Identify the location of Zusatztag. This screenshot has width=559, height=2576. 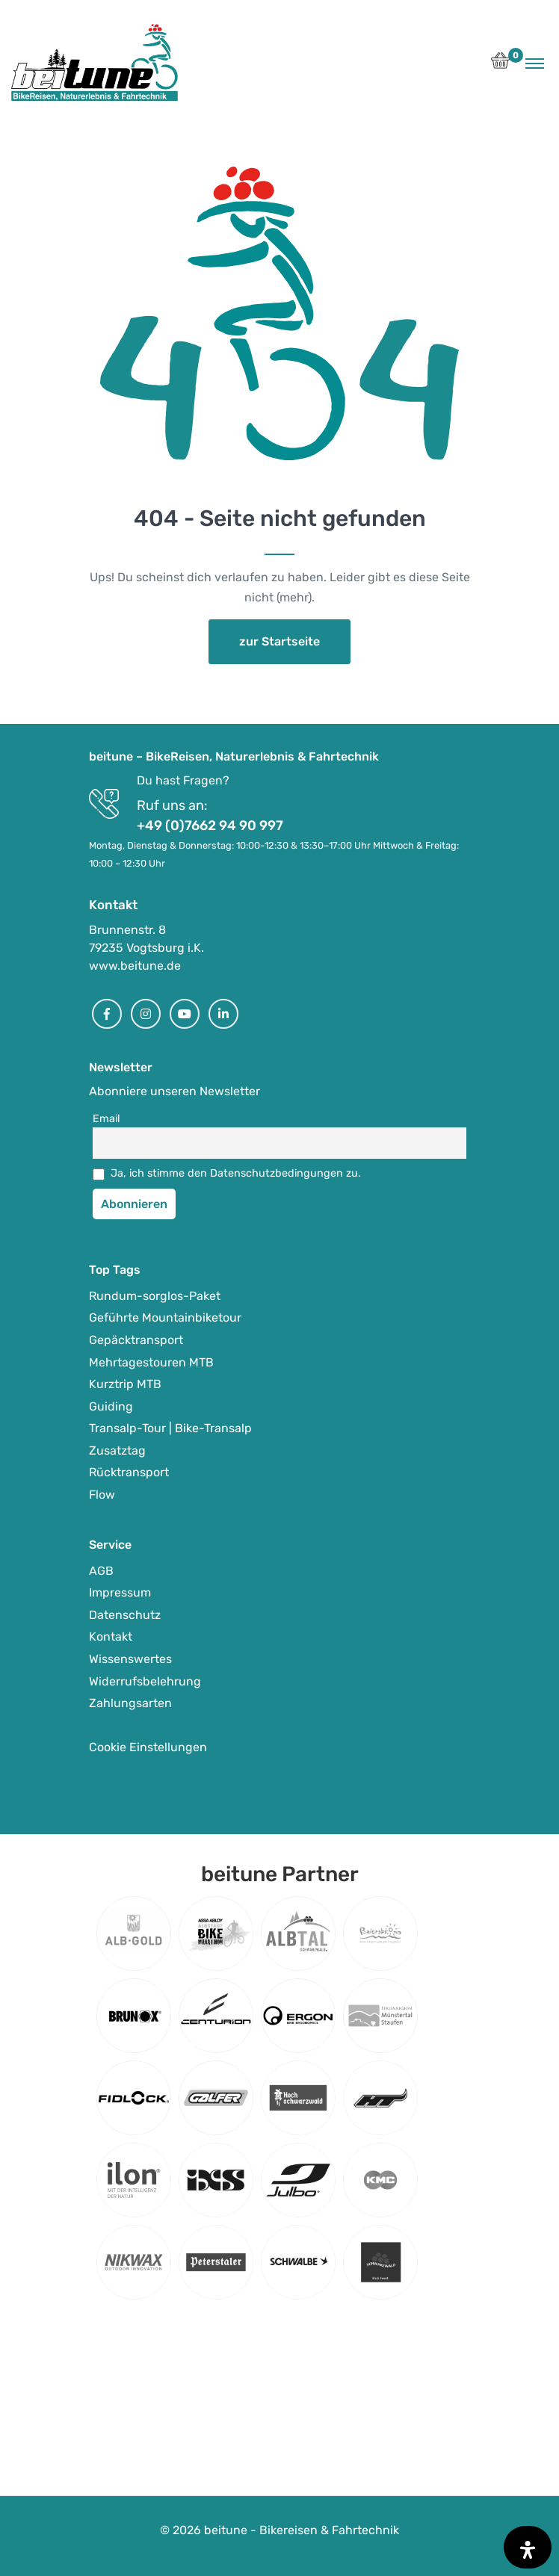
(117, 1450).